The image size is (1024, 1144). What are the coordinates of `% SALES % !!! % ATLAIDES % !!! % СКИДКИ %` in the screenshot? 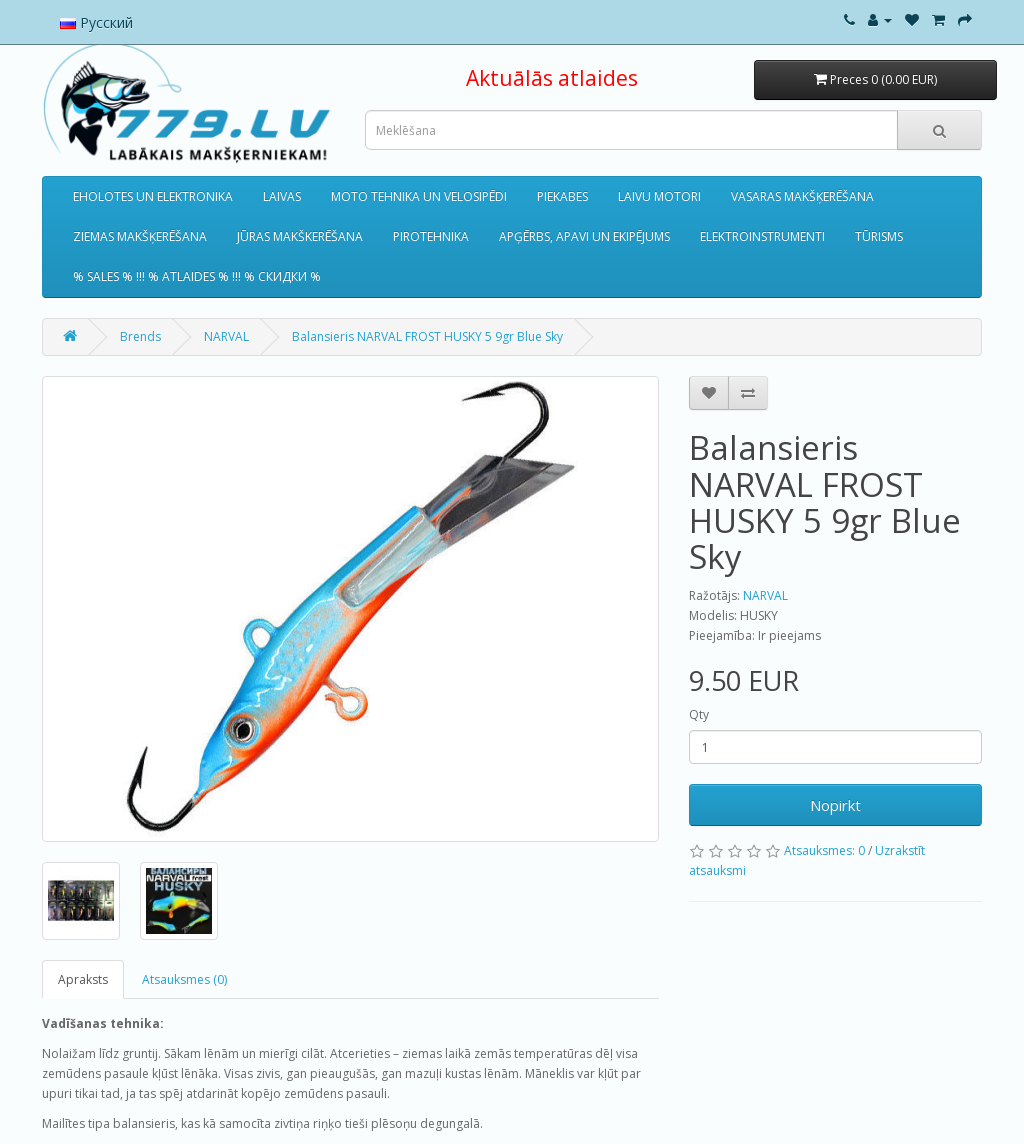 It's located at (197, 276).